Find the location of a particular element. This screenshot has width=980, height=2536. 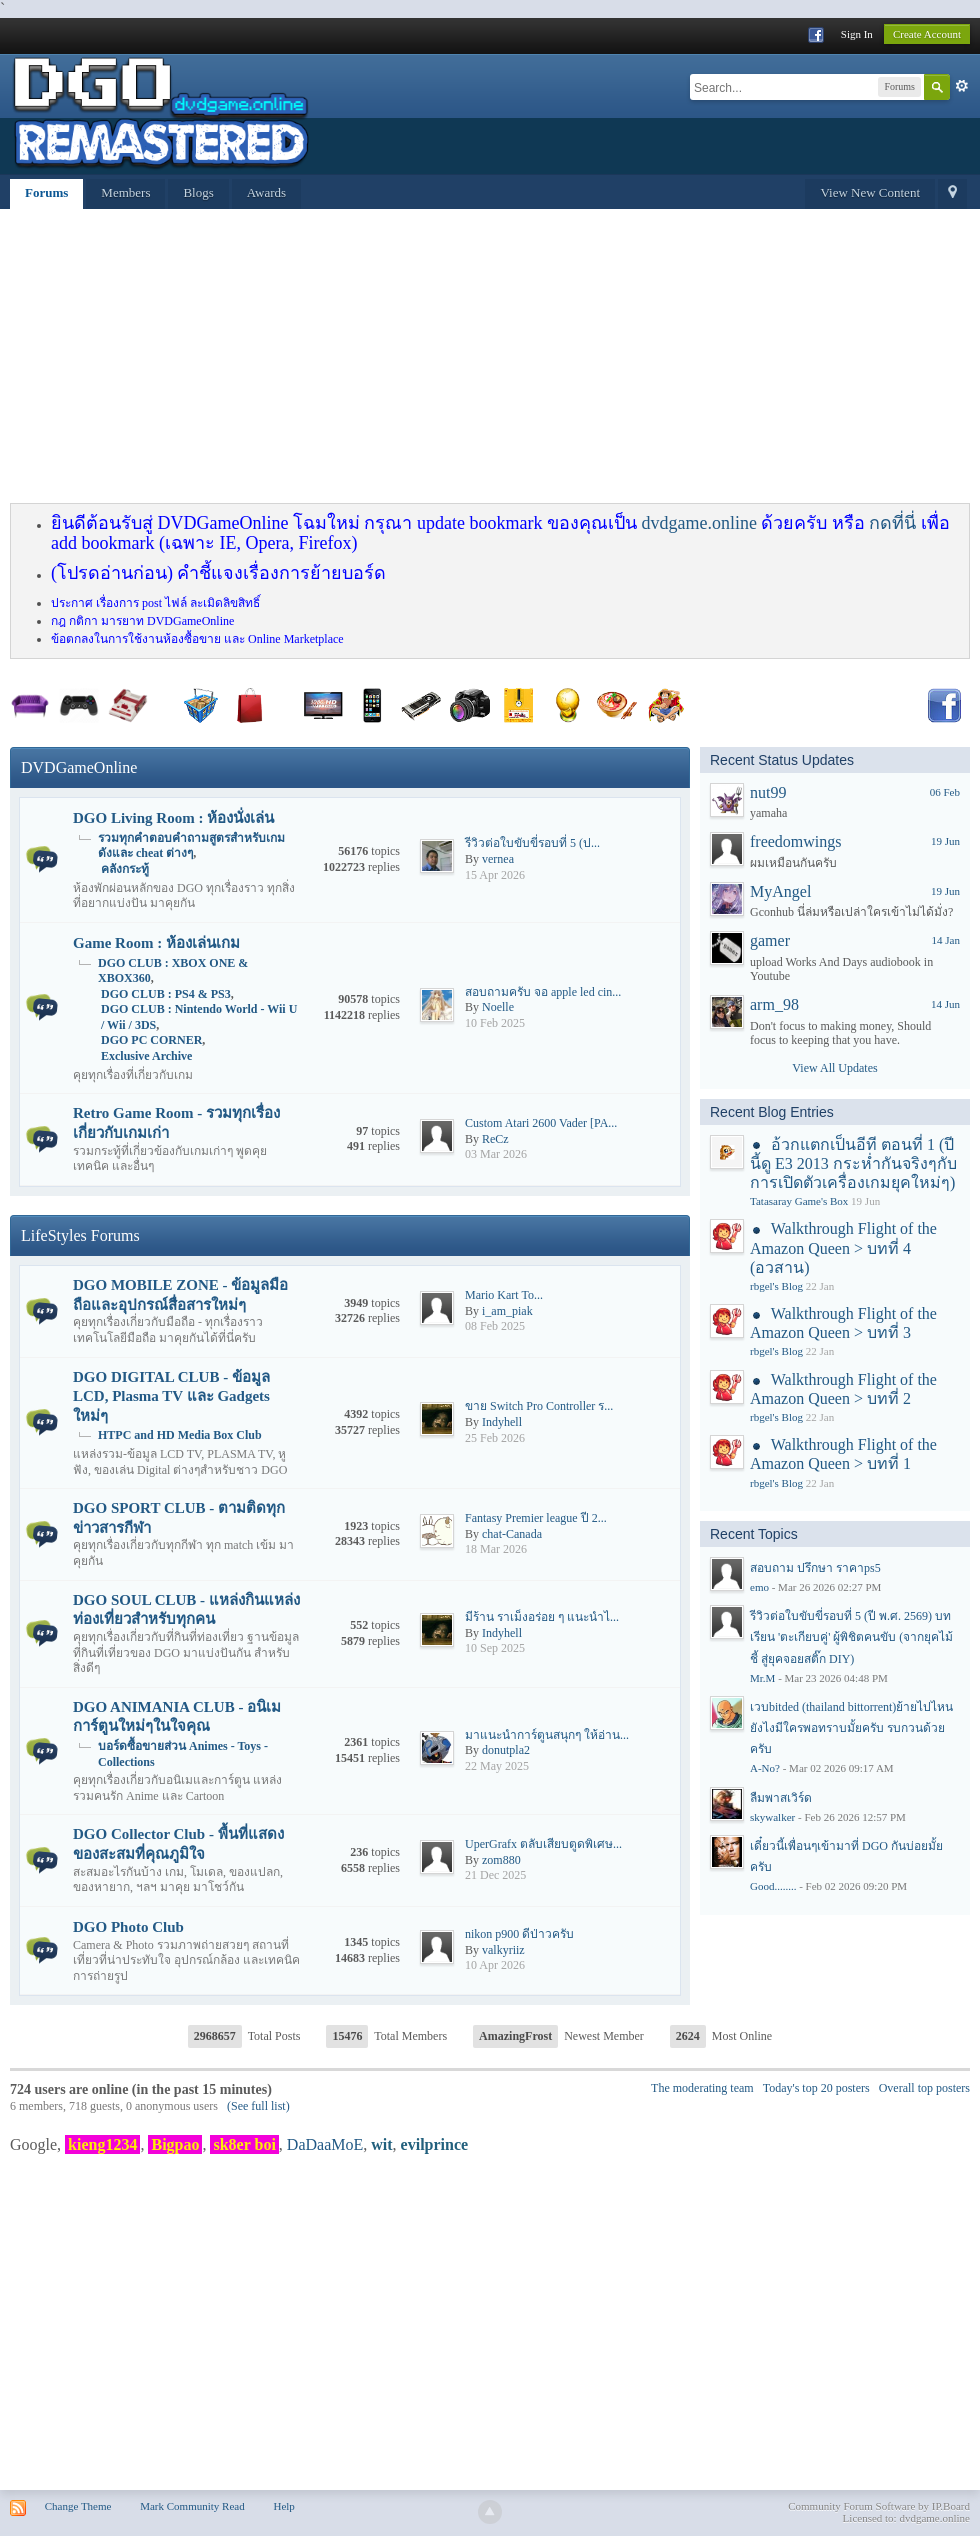

Walkthrough Flight of the Amazon Queen > บทที่ 4 (อวสาน) is located at coordinates (843, 1247).